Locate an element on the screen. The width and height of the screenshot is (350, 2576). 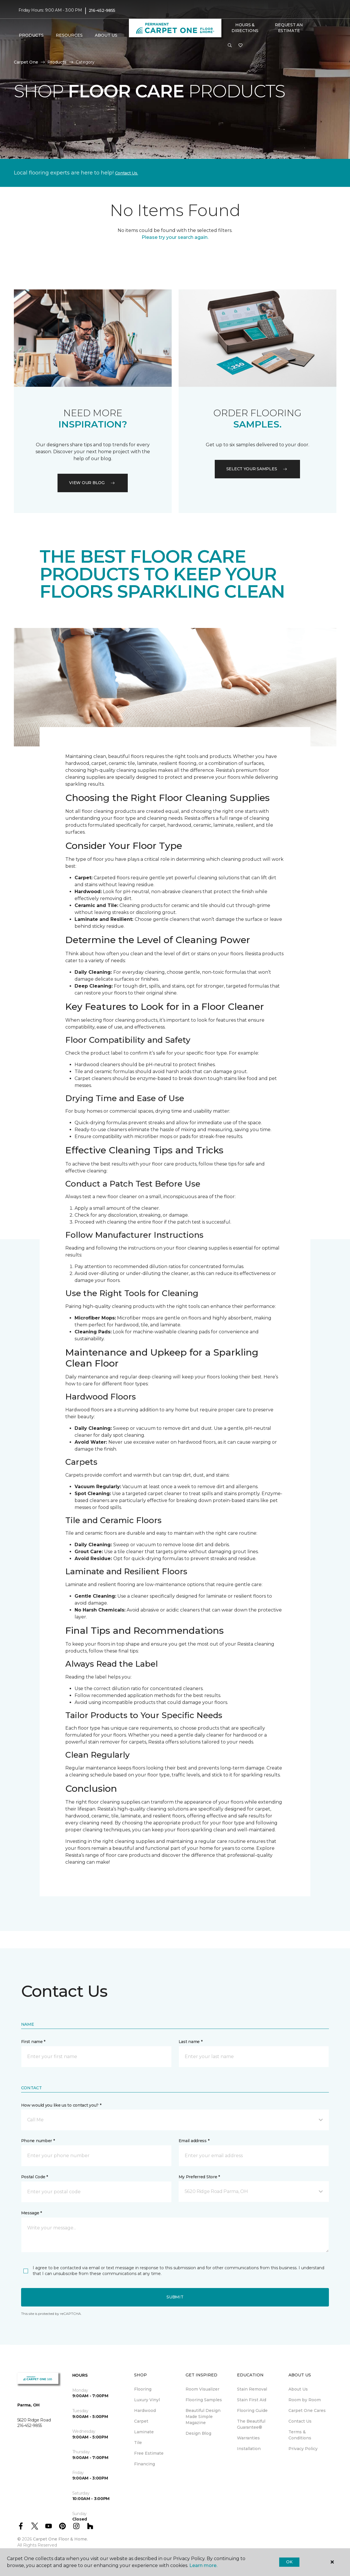
Last name * is located at coordinates (191, 2042).